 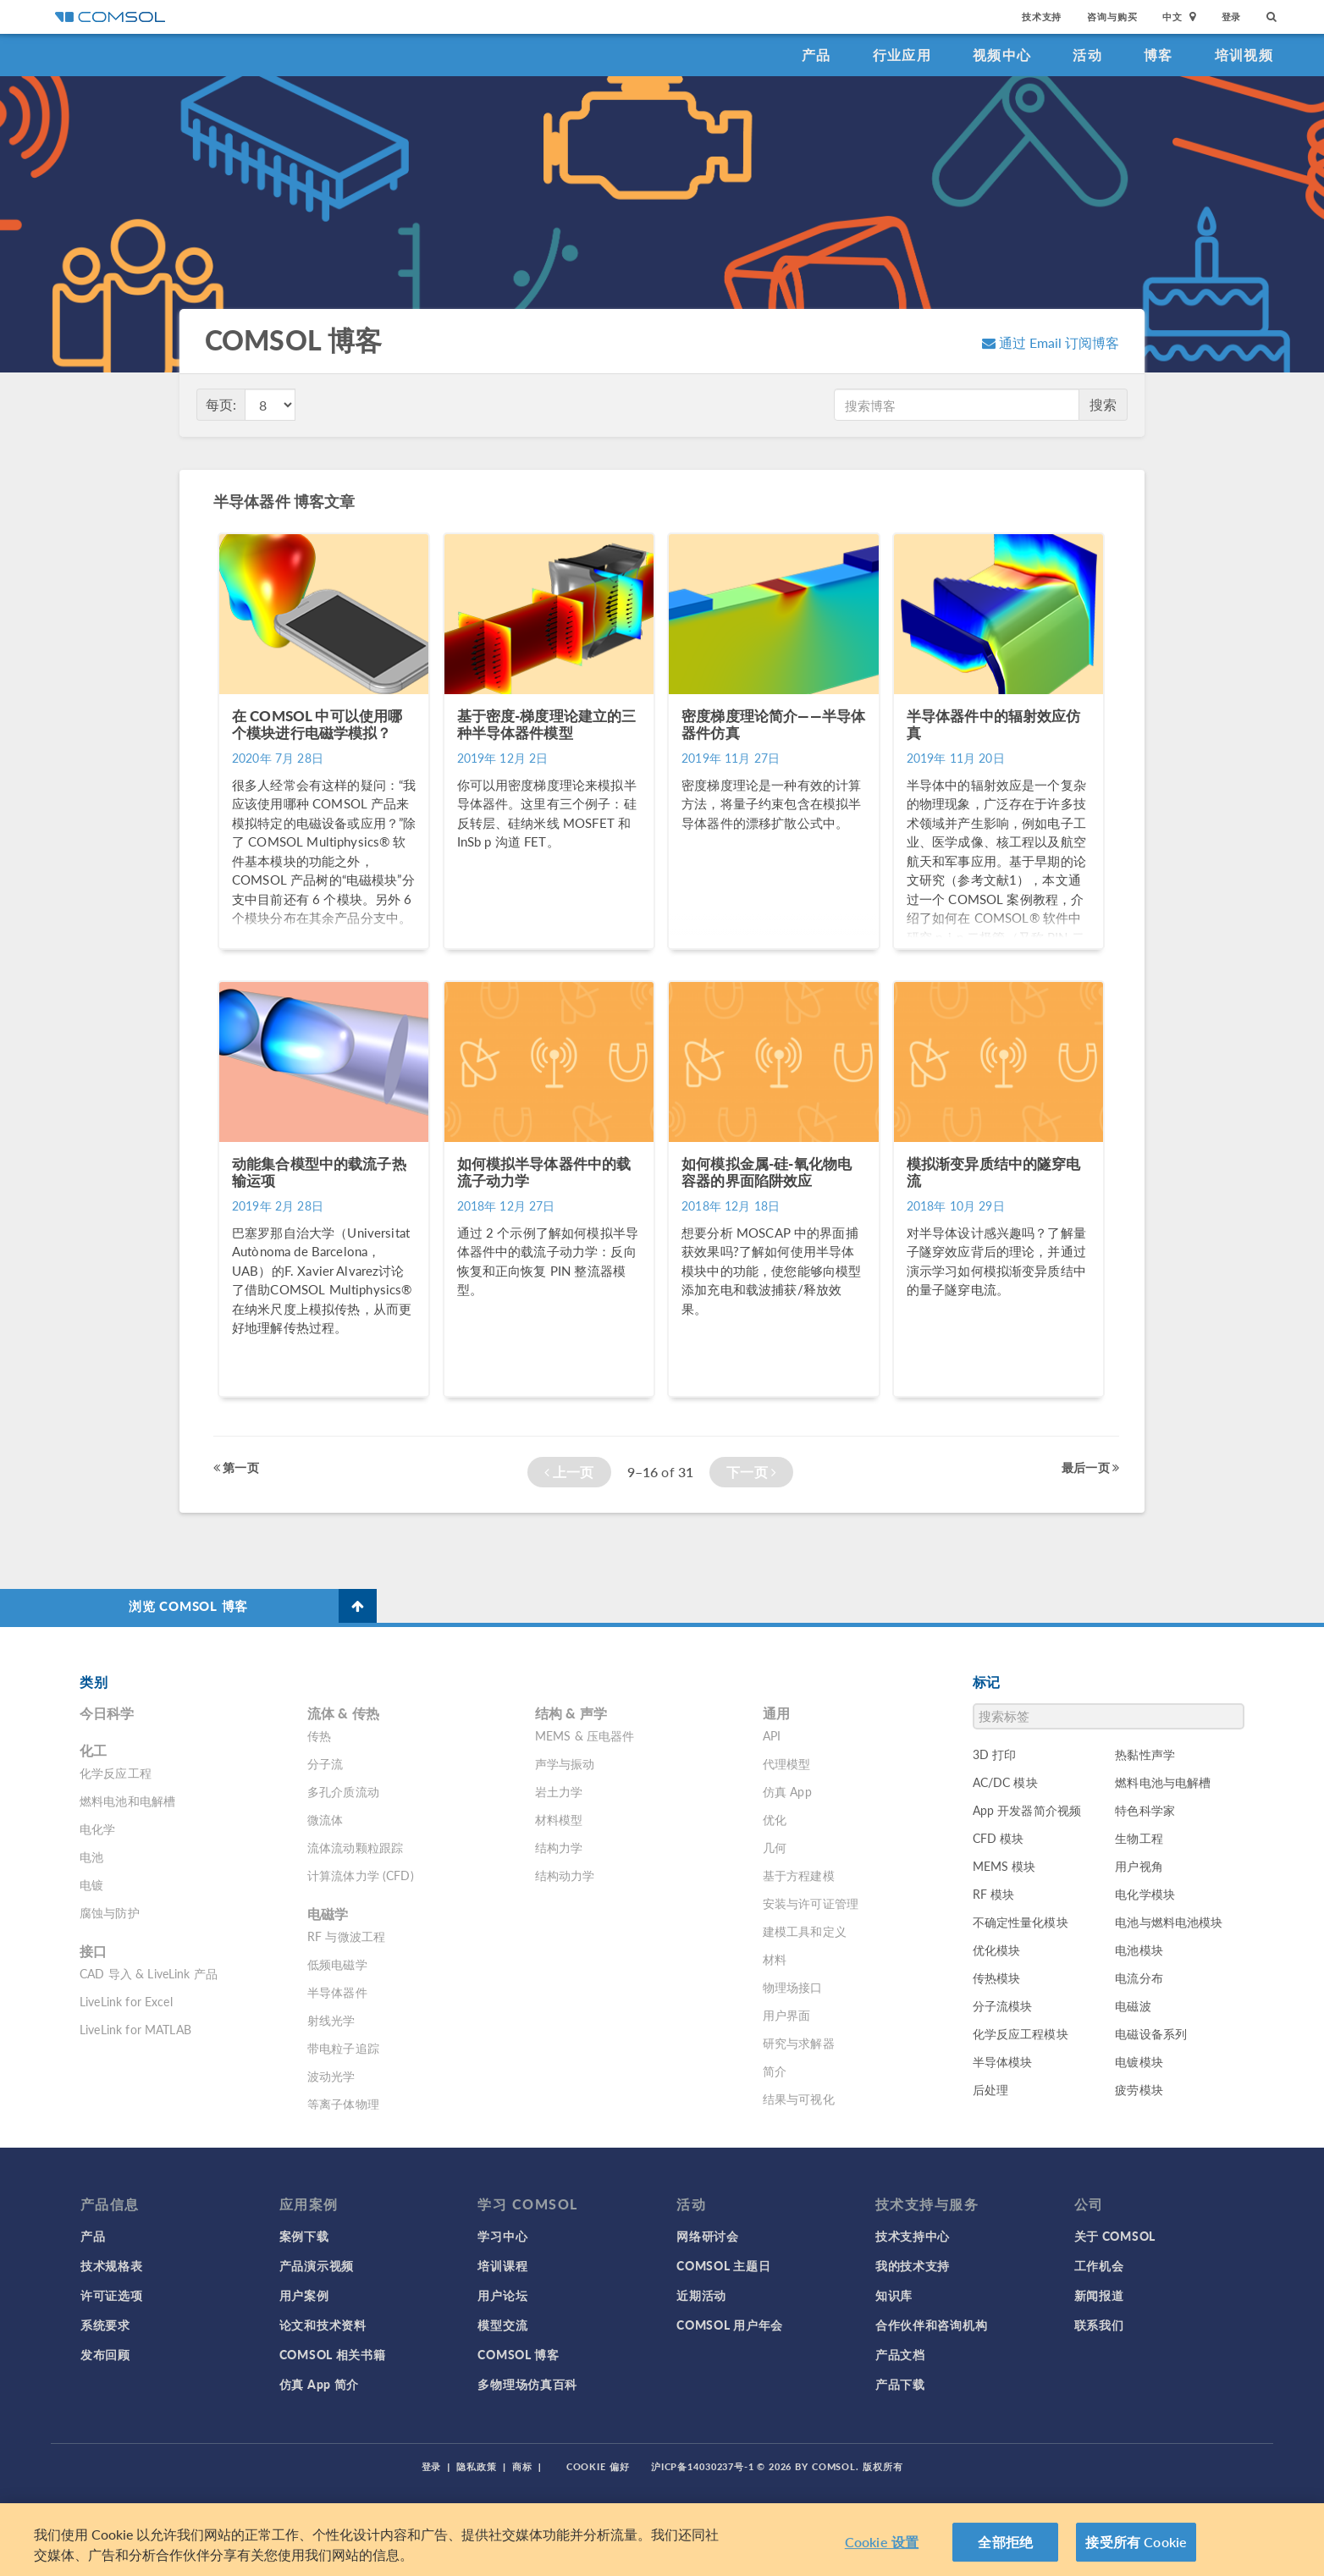 What do you see at coordinates (994, 1893) in the screenshot?
I see `RF 模块` at bounding box center [994, 1893].